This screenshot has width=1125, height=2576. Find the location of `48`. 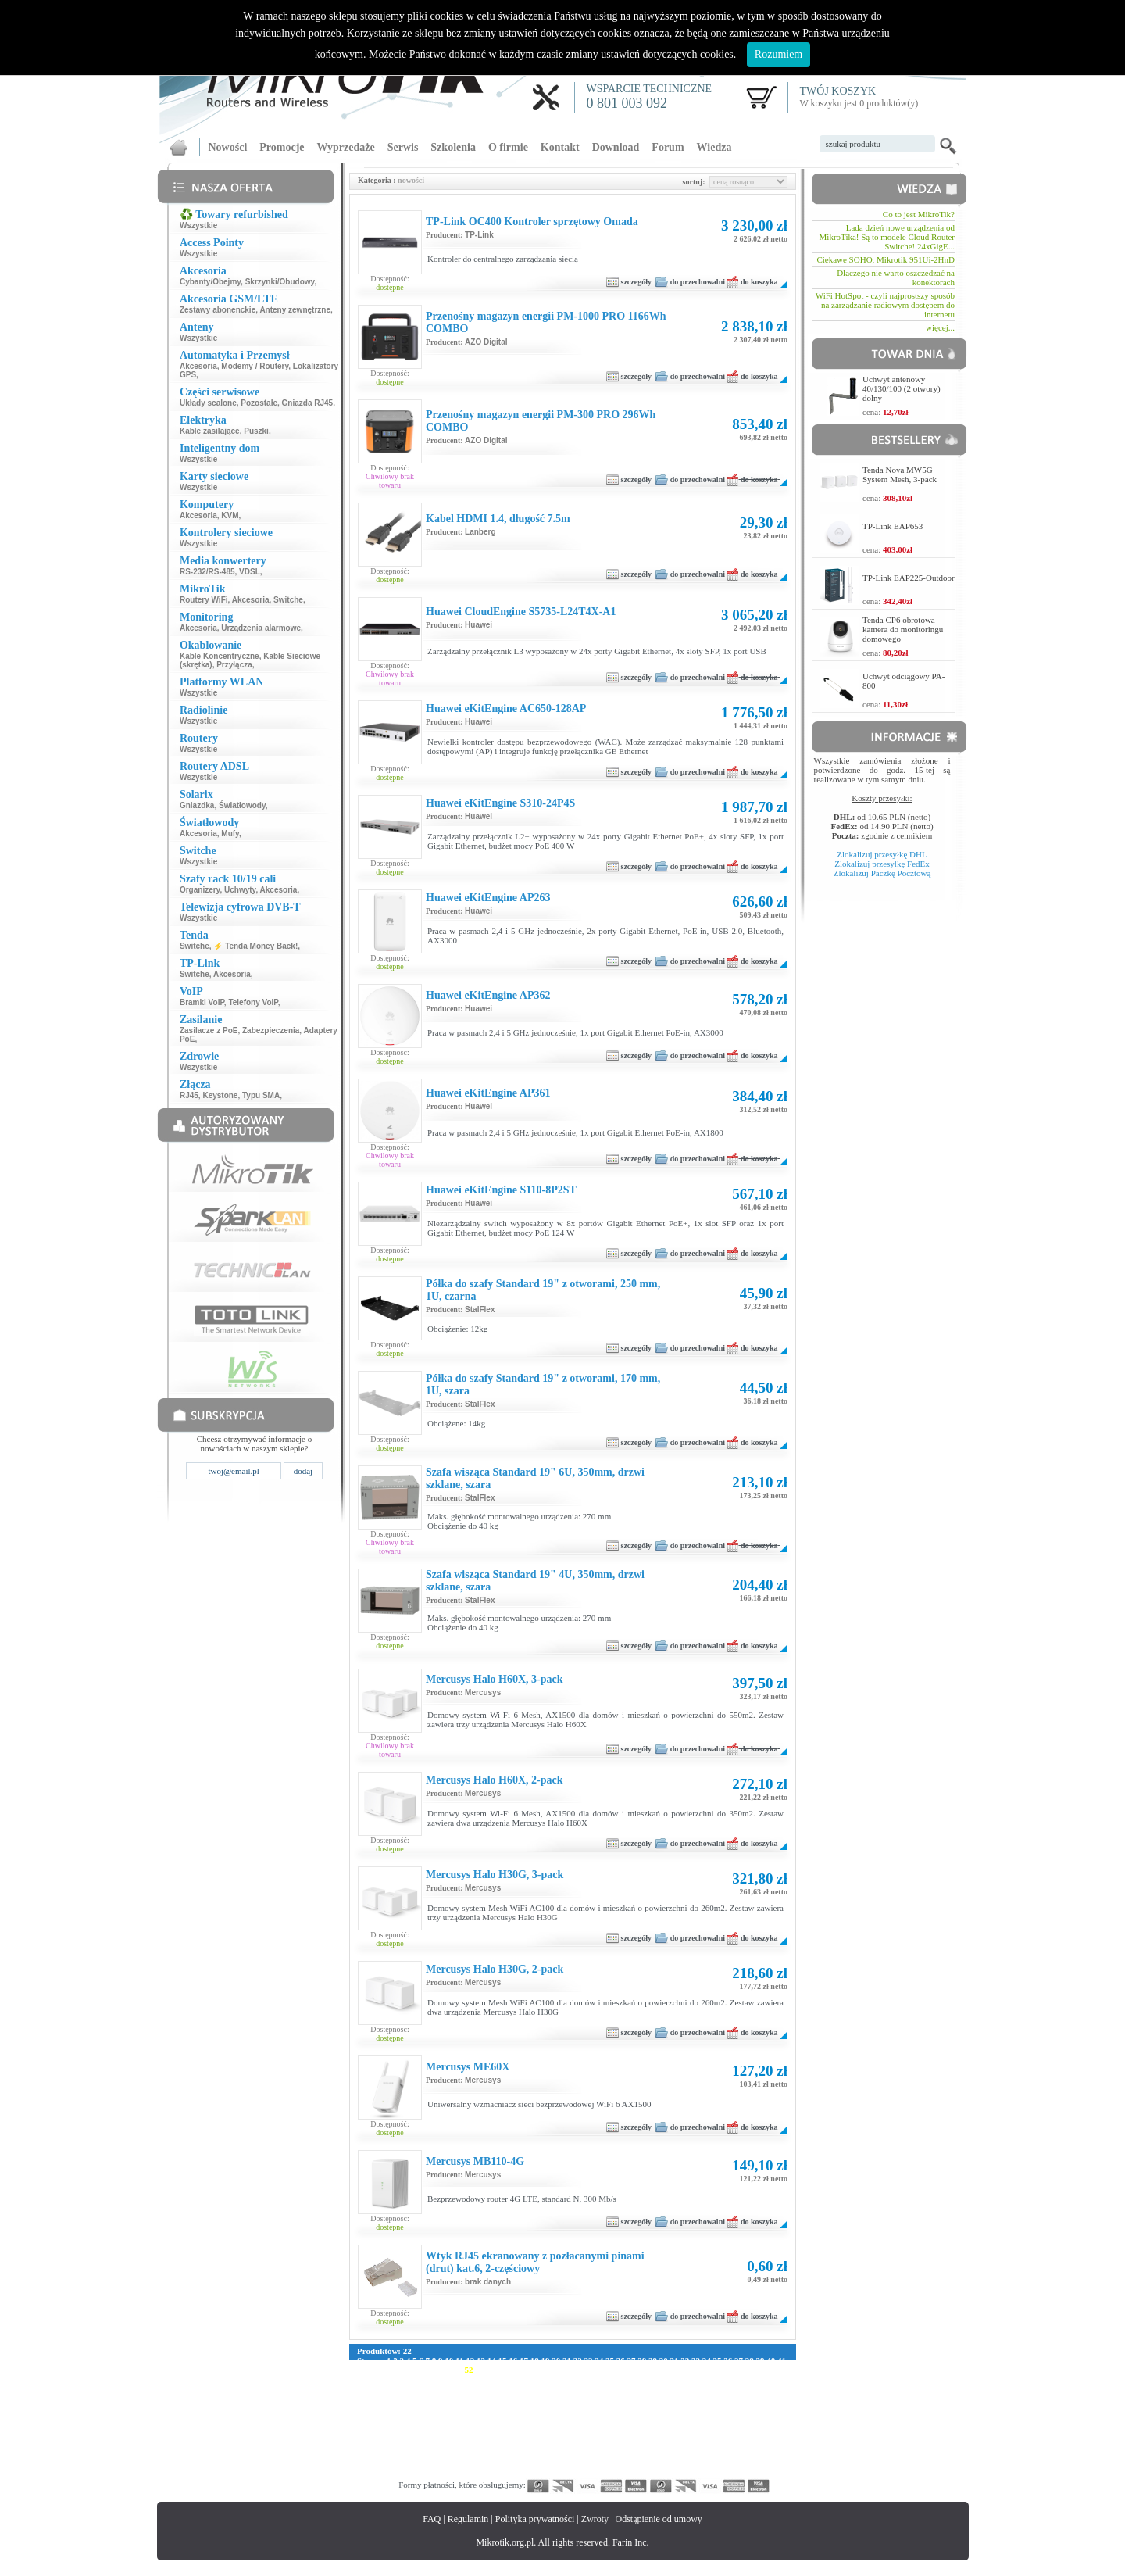

48 is located at coordinates (426, 2369).